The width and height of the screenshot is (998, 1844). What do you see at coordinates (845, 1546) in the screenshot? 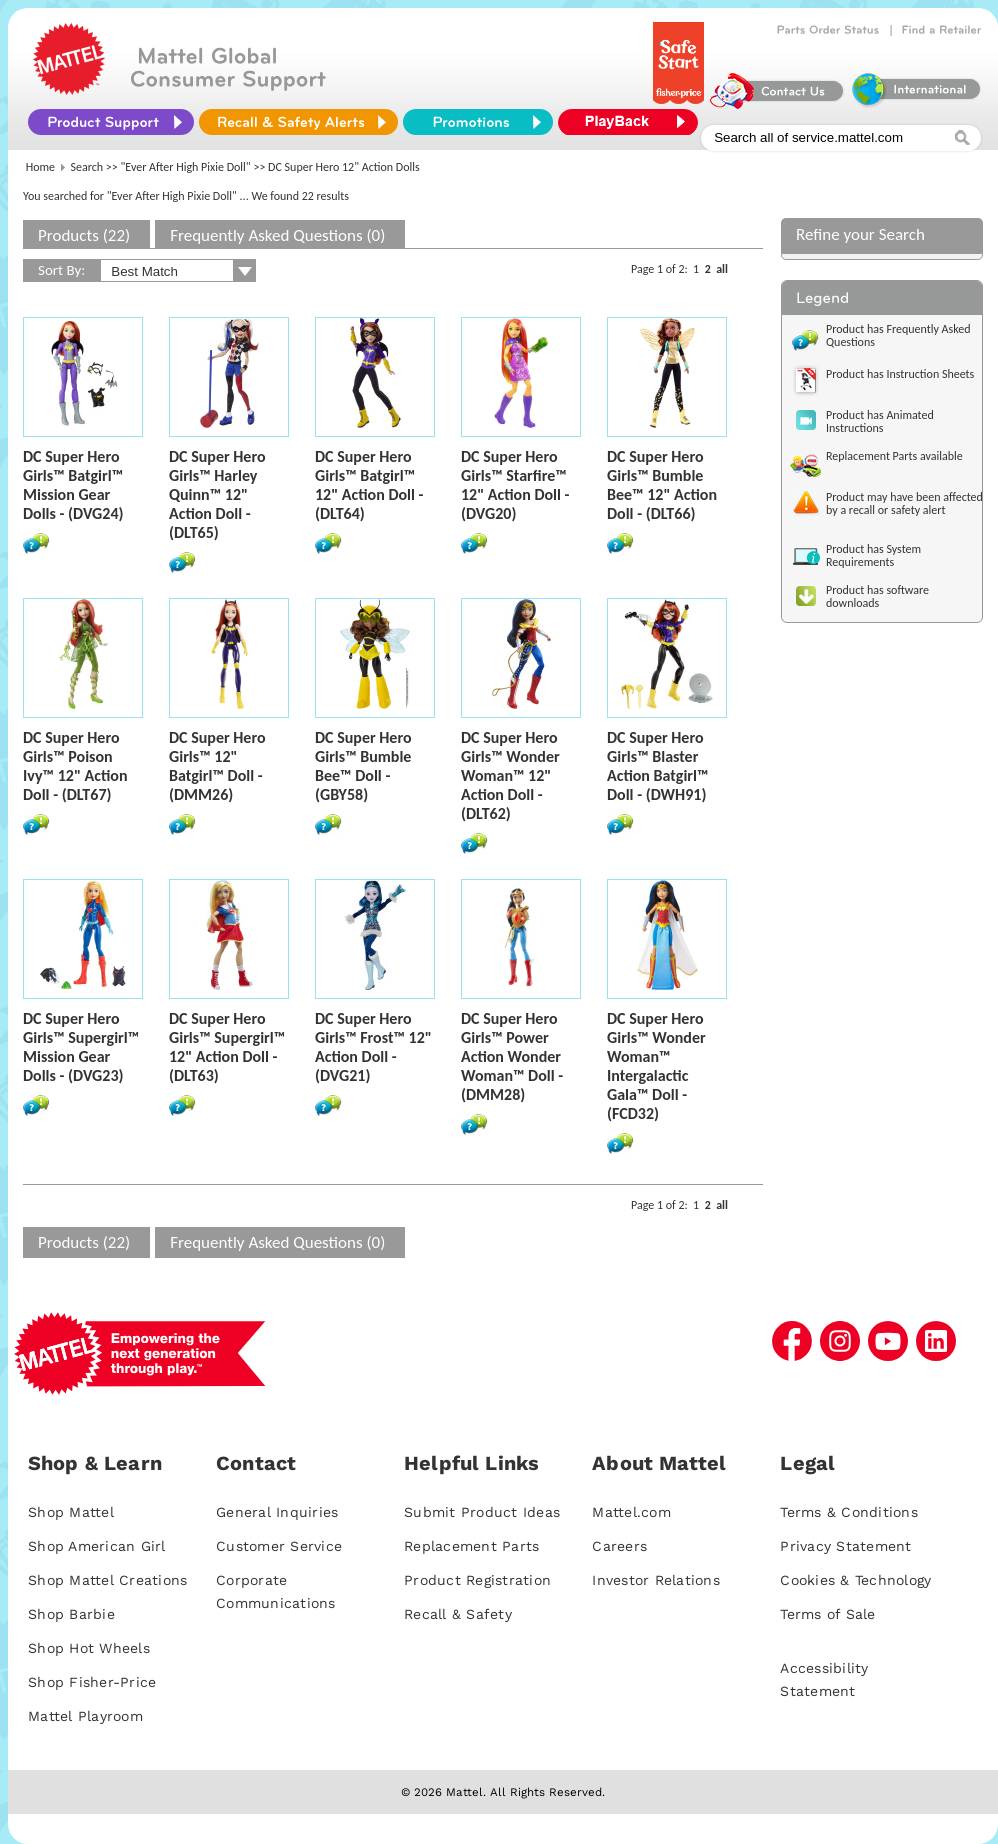
I see `Privacy Statement` at bounding box center [845, 1546].